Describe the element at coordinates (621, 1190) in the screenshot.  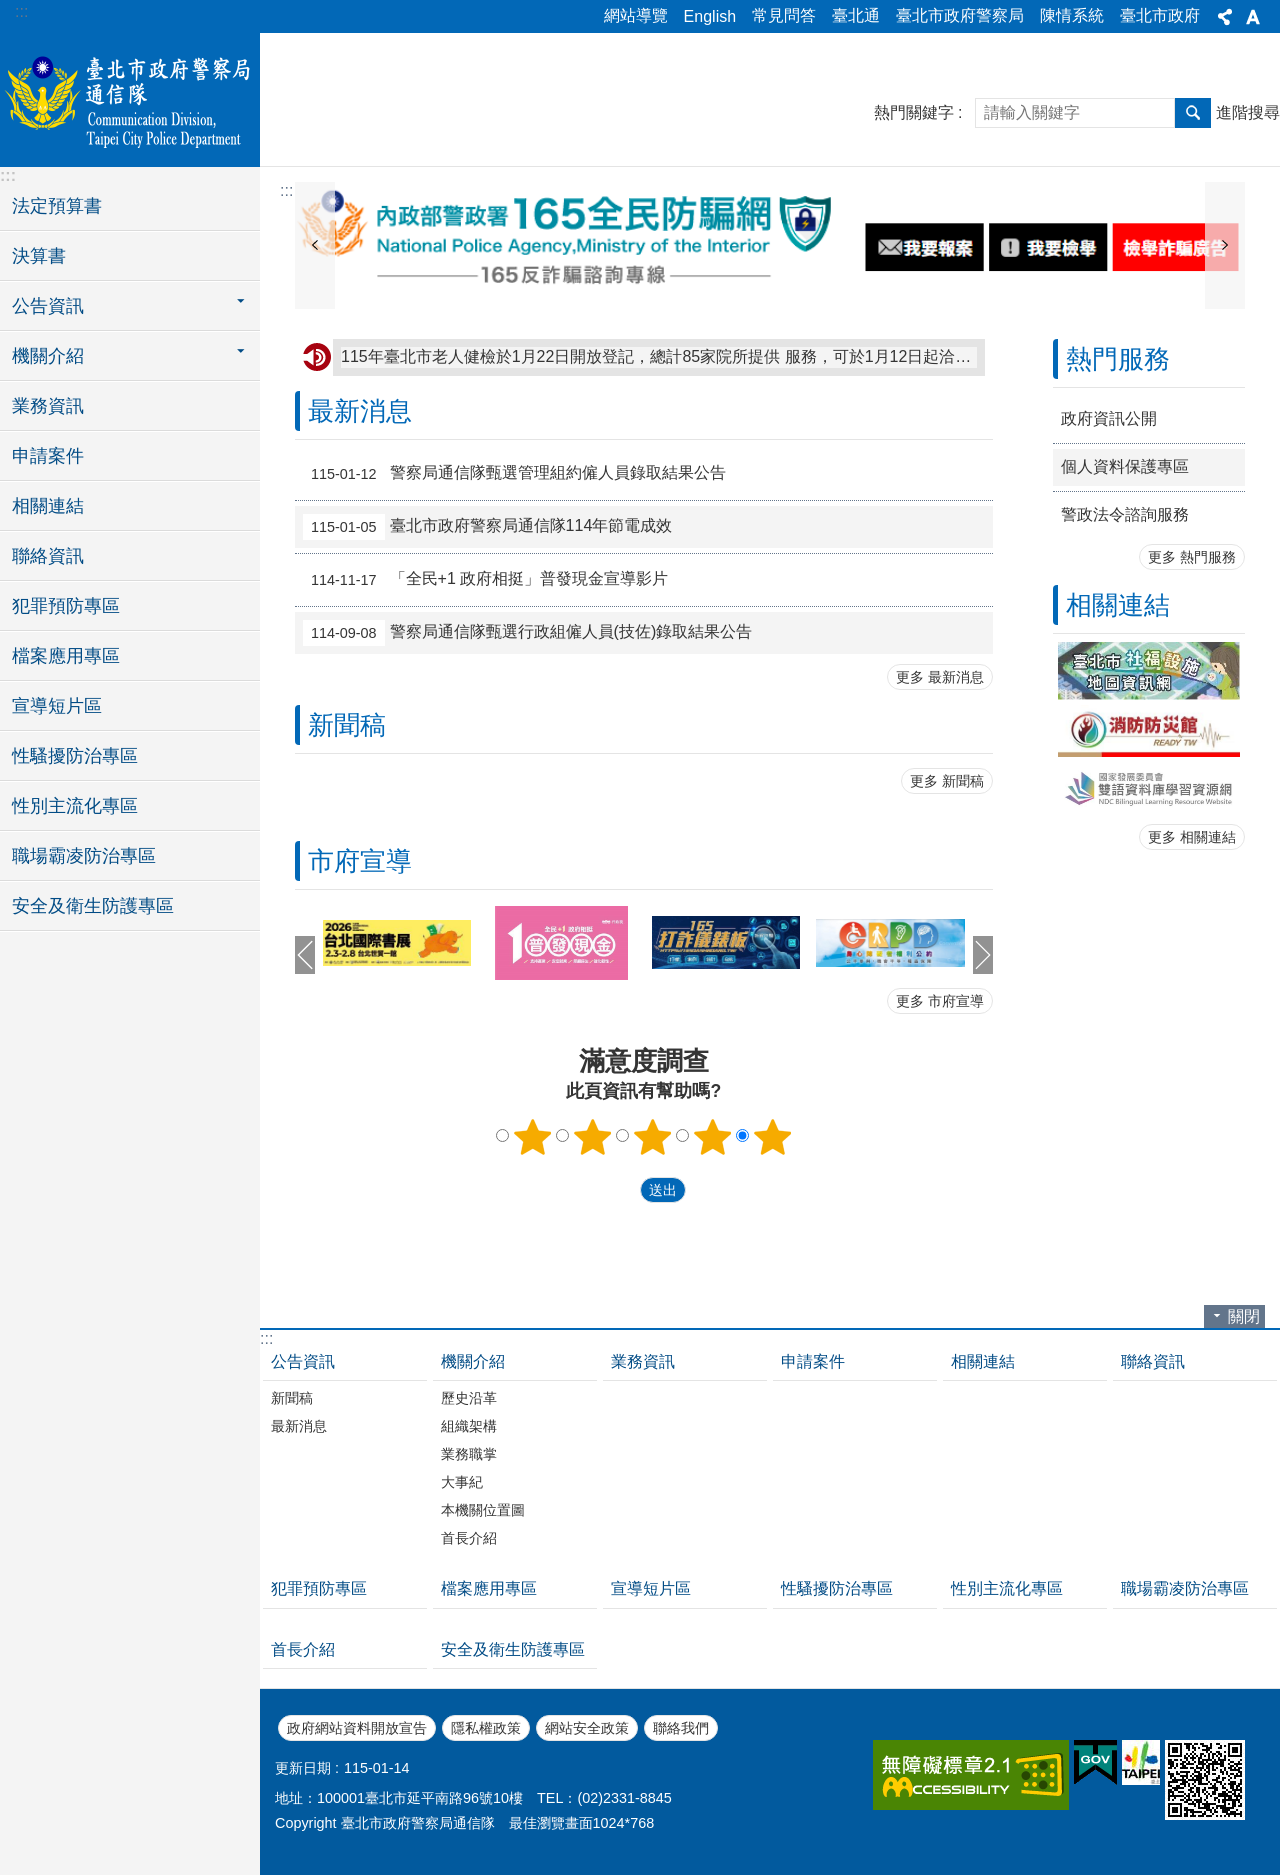
I see `送出` at that location.